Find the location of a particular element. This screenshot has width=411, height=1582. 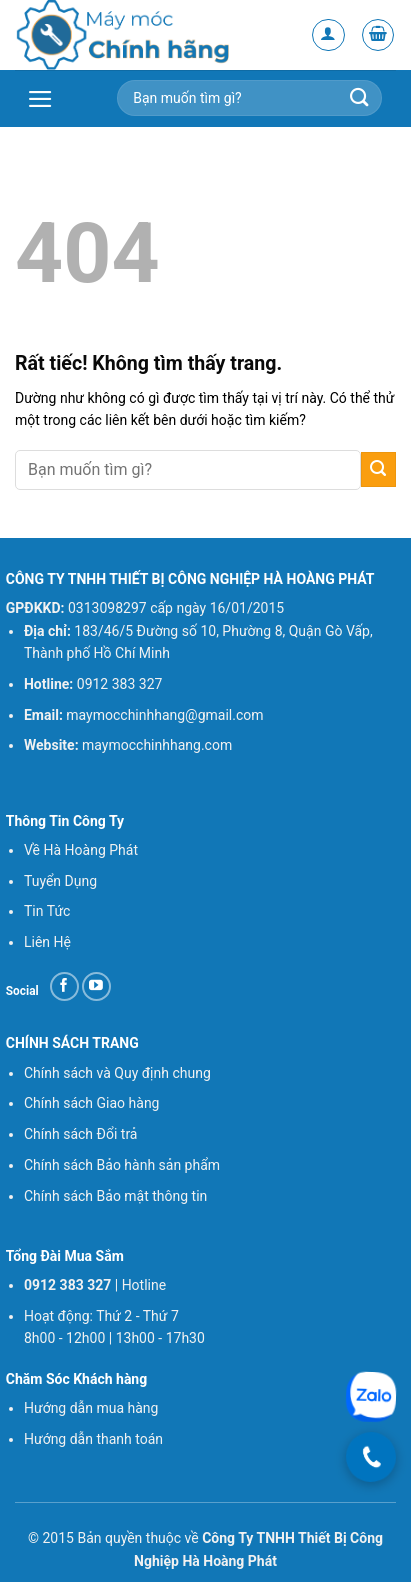

Chính sách Bảo hành sản phẩm is located at coordinates (122, 1165).